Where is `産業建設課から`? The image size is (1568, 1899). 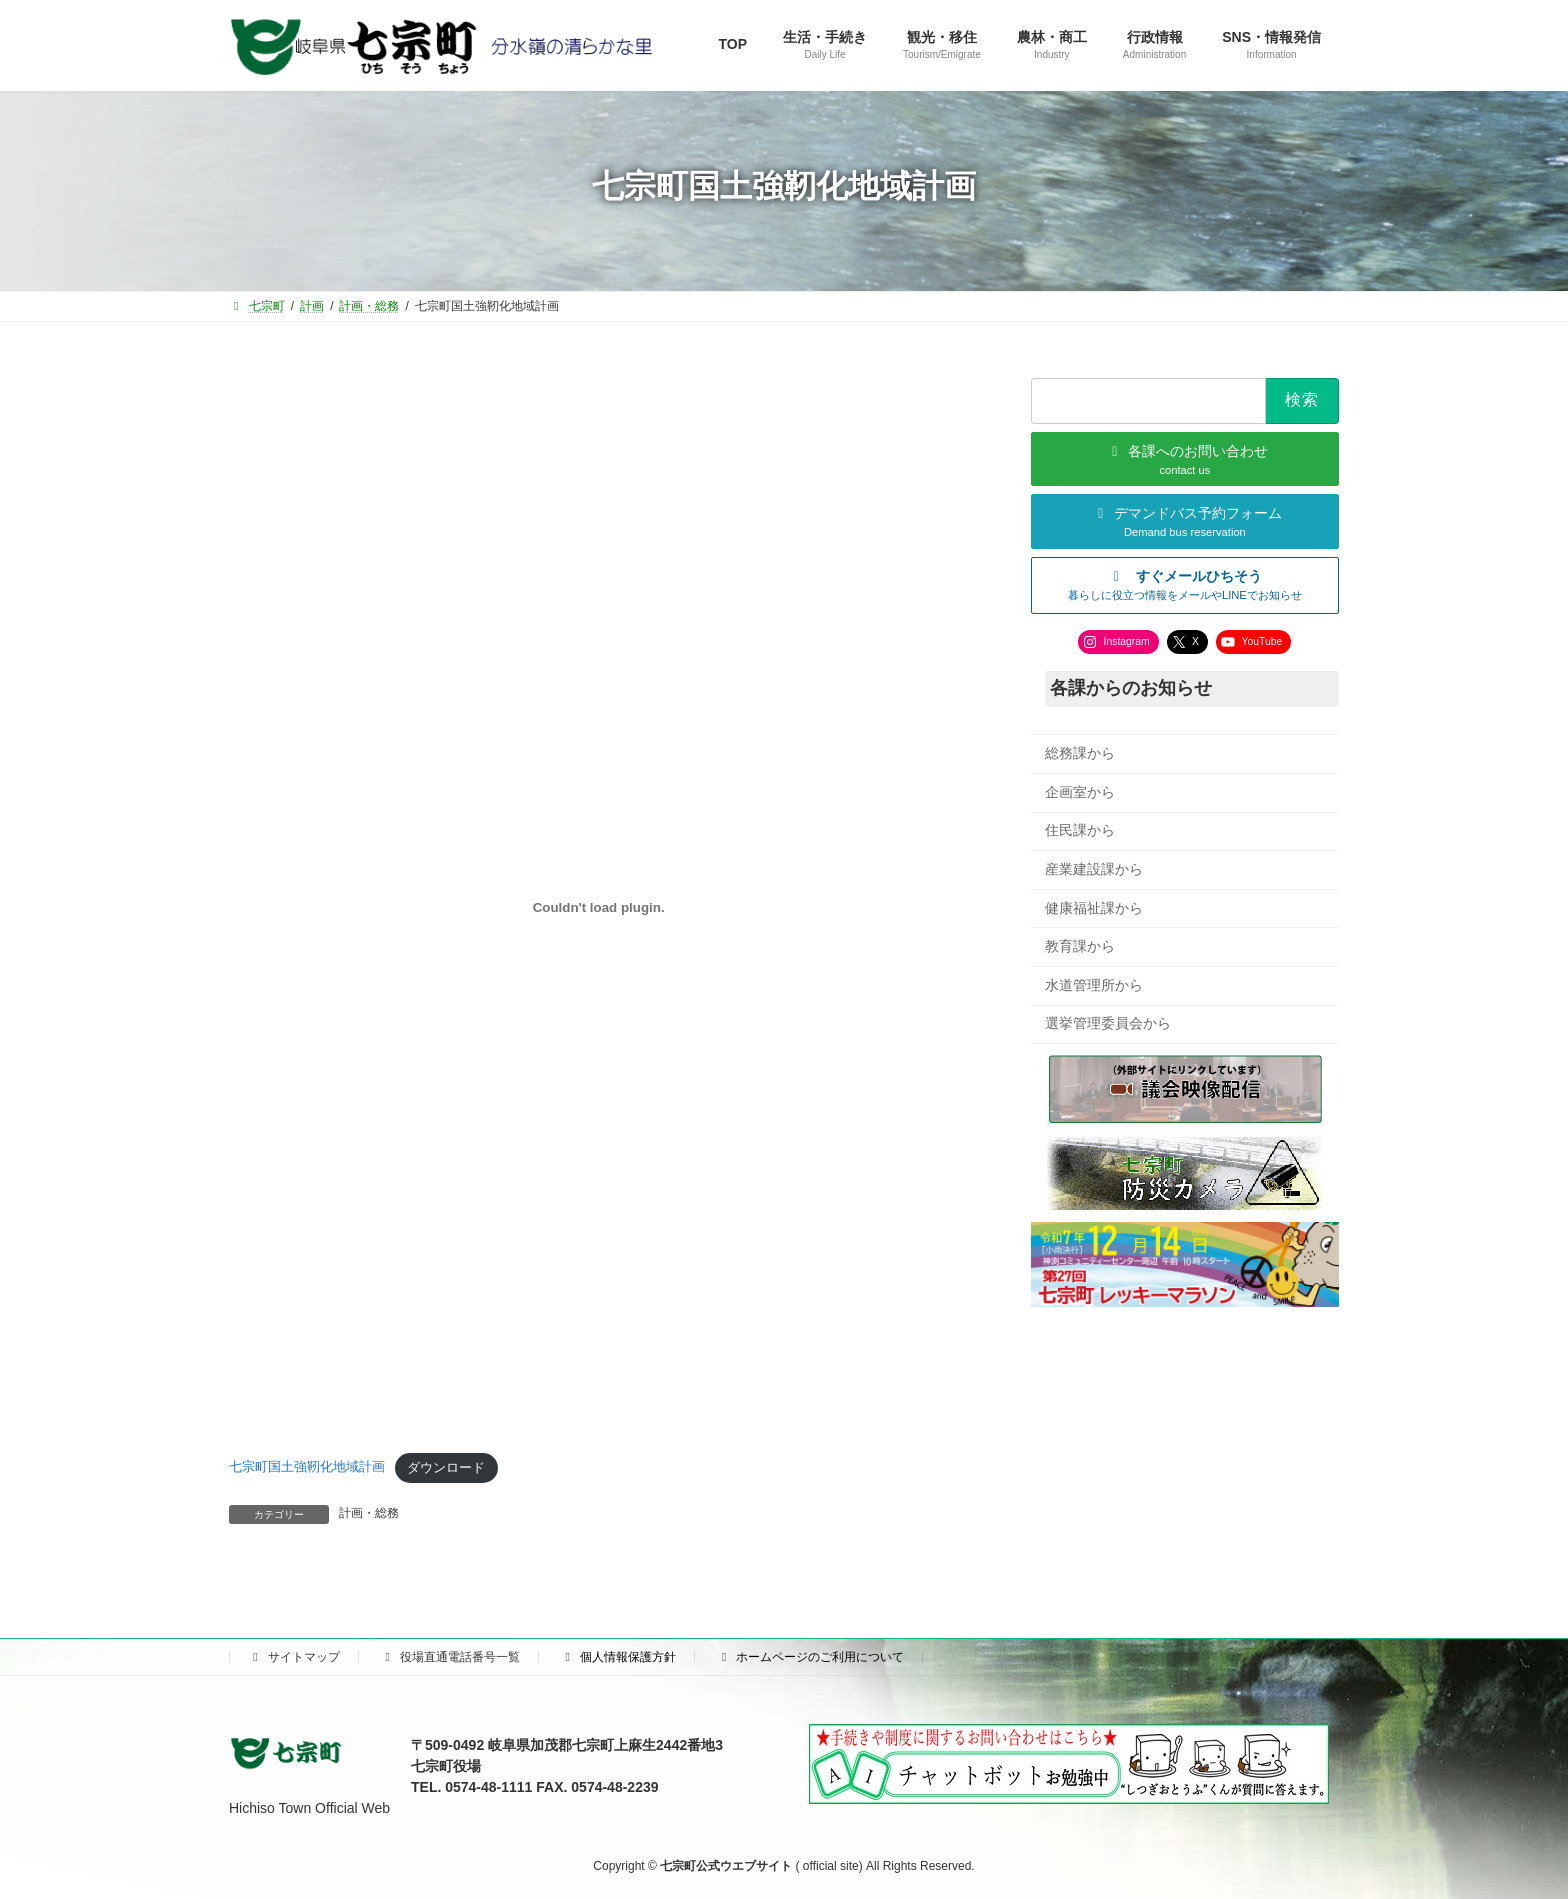 産業建設課から is located at coordinates (1094, 869).